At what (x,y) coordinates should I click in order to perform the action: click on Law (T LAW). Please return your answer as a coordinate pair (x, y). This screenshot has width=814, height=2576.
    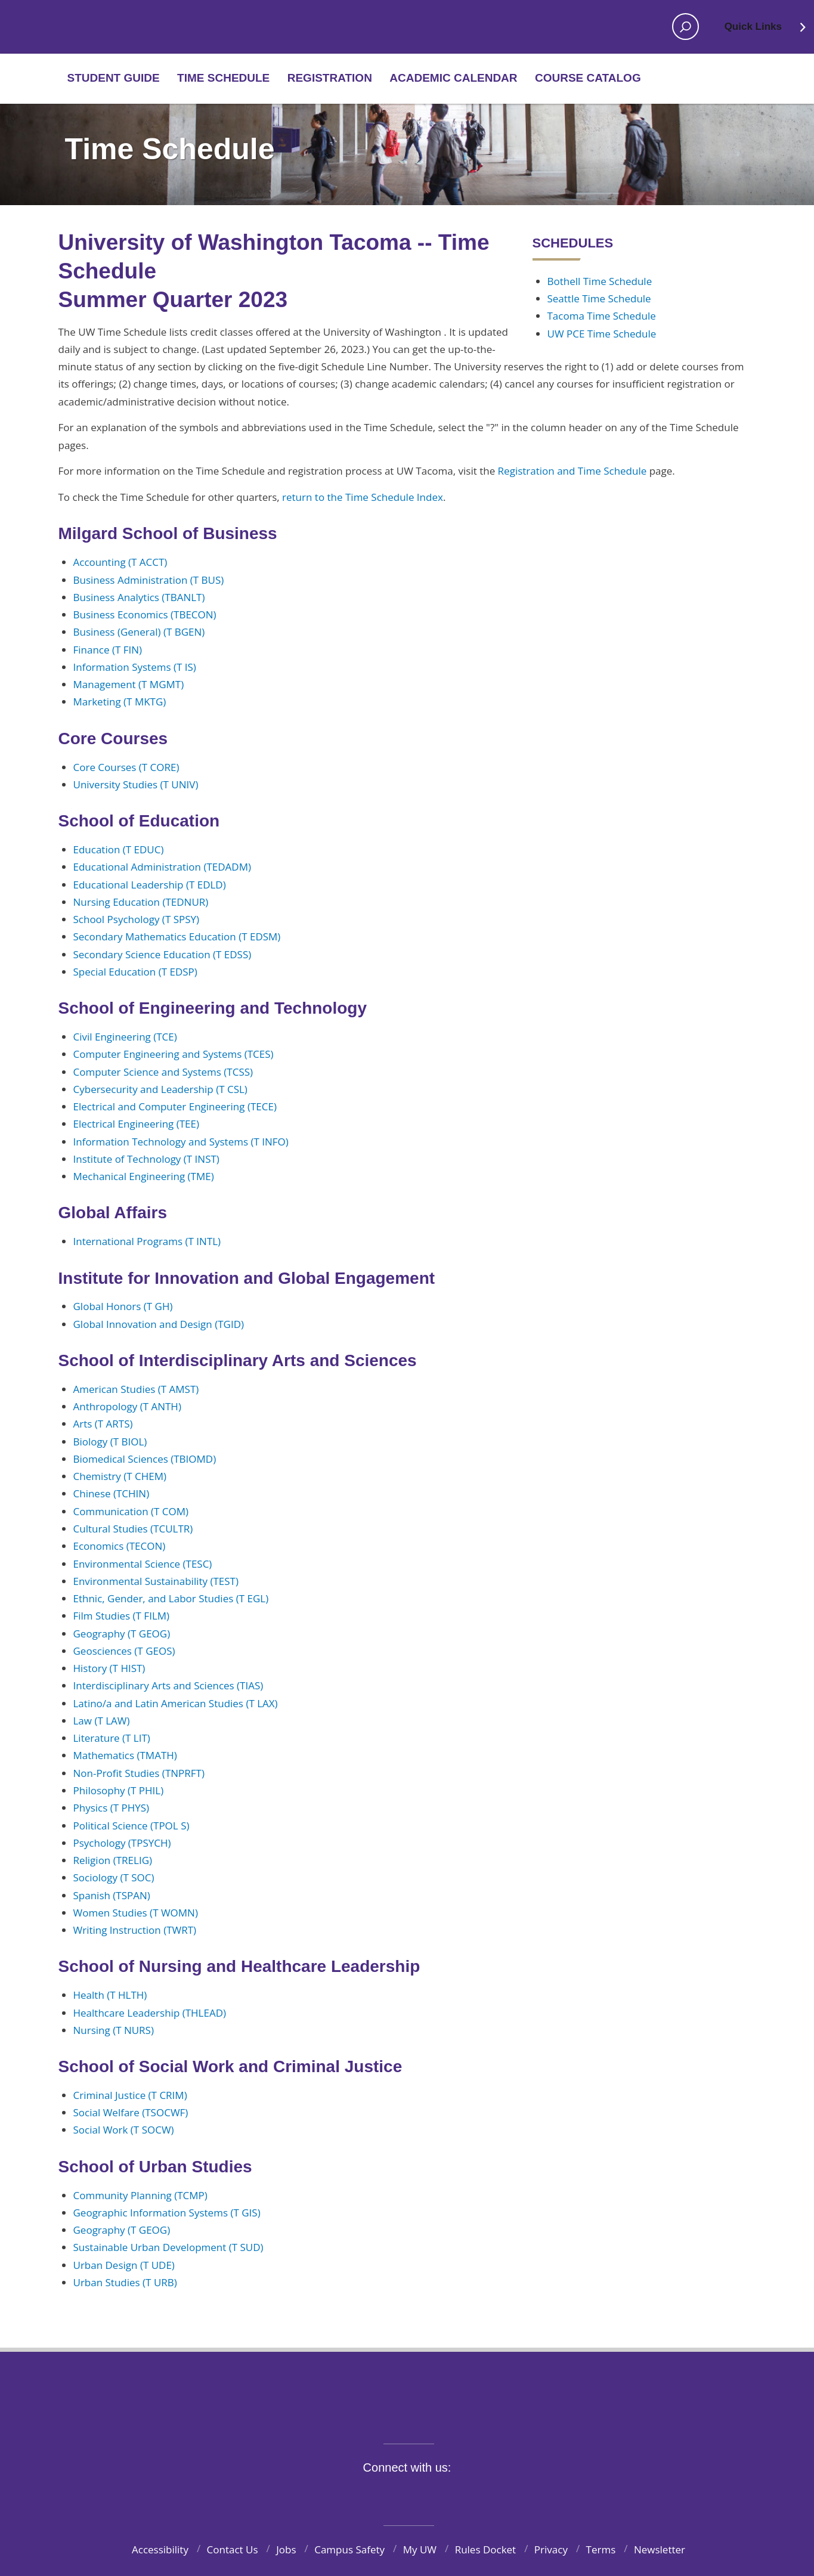
    Looking at the image, I should click on (101, 1720).